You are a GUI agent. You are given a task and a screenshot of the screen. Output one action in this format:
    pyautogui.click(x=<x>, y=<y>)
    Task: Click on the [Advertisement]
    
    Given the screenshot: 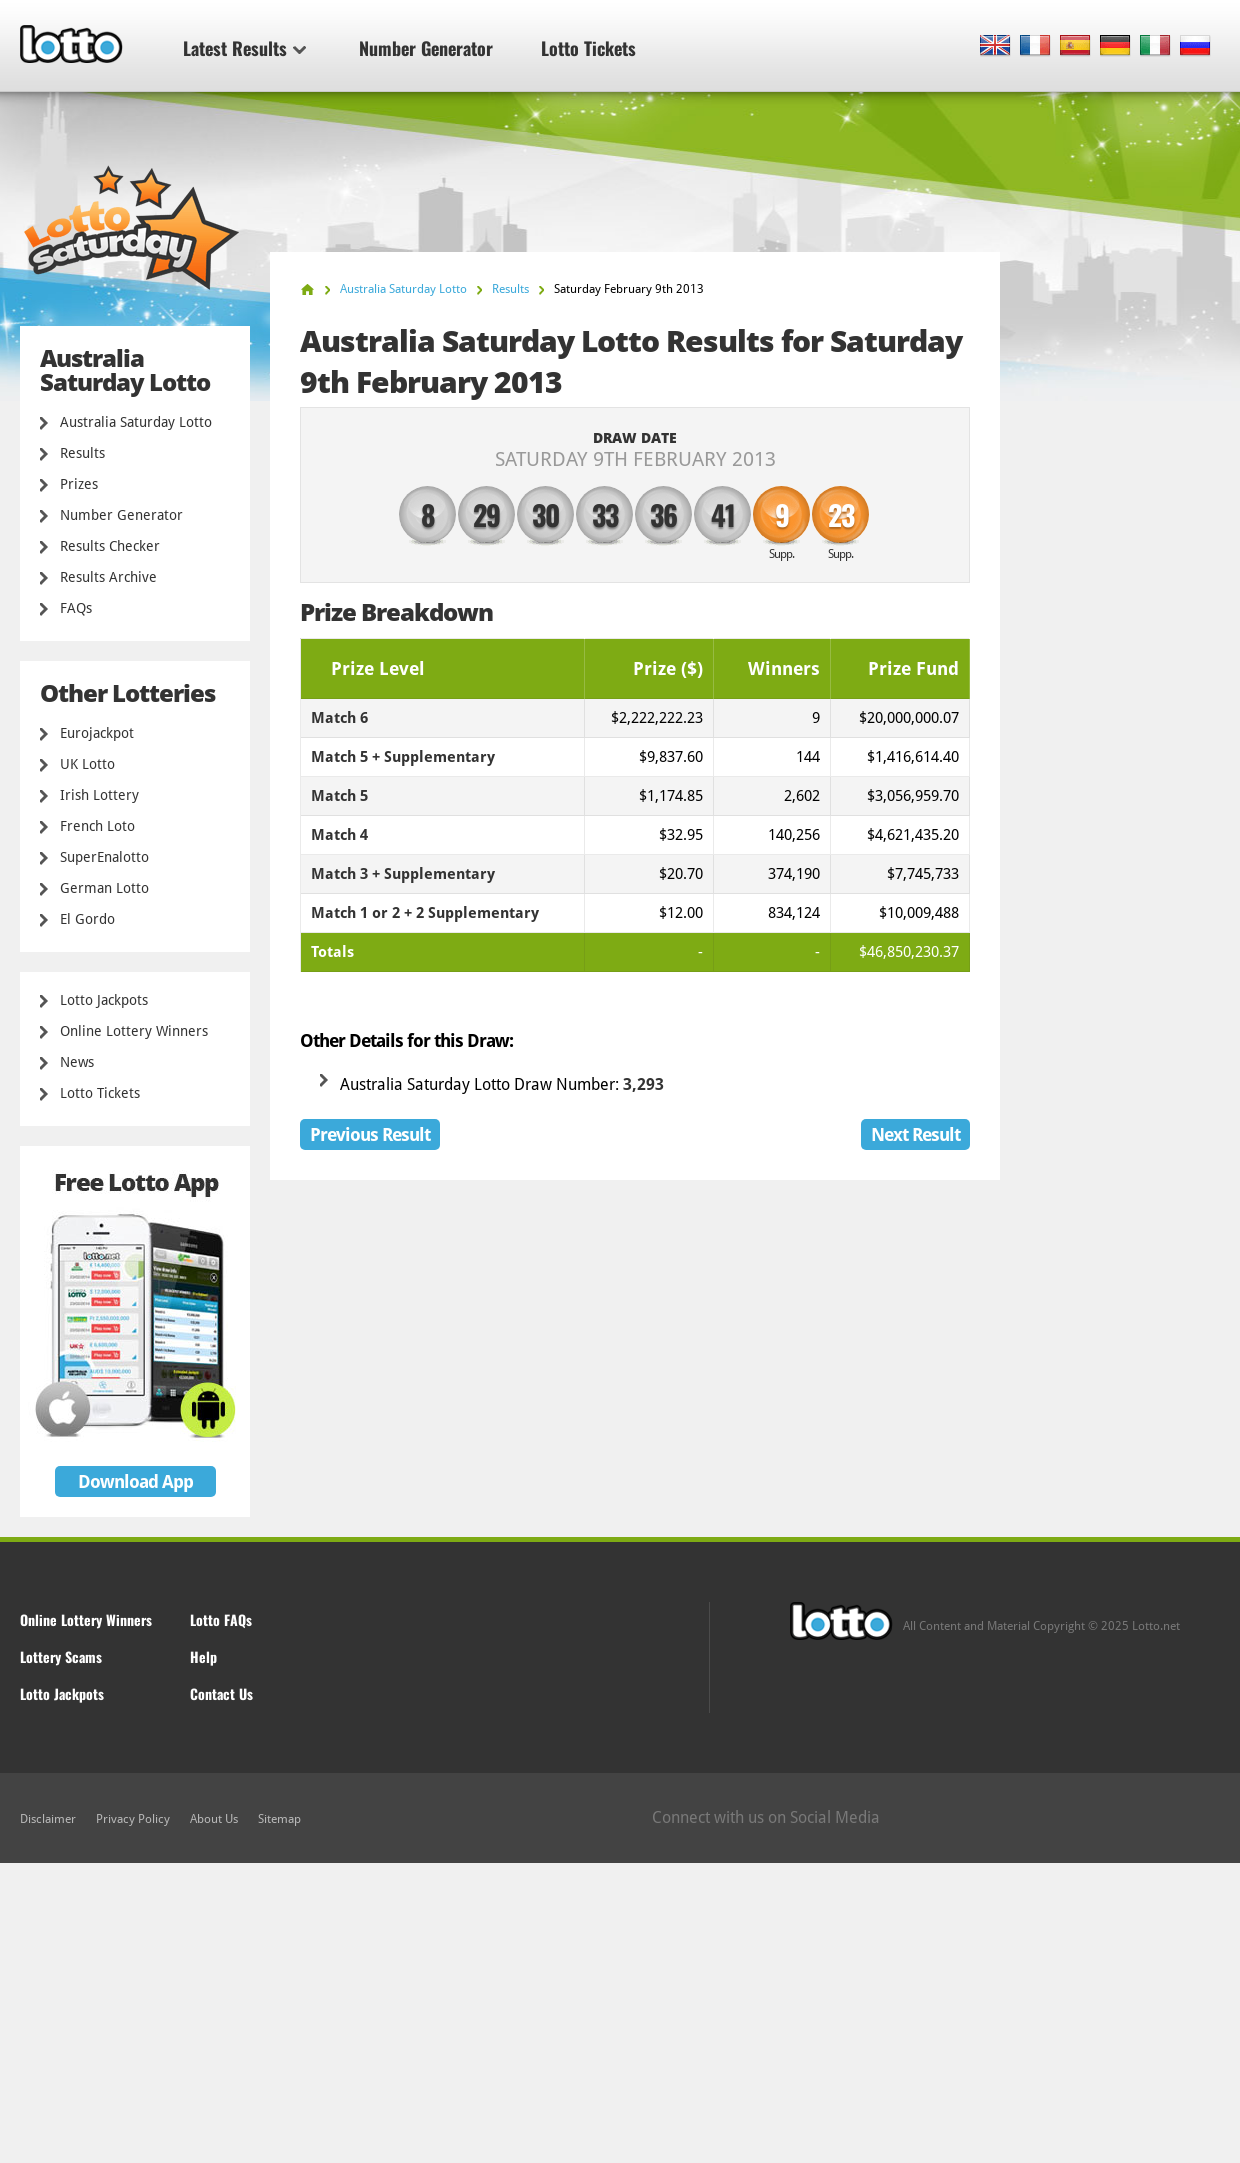 What is the action you would take?
    pyautogui.click(x=620, y=2013)
    